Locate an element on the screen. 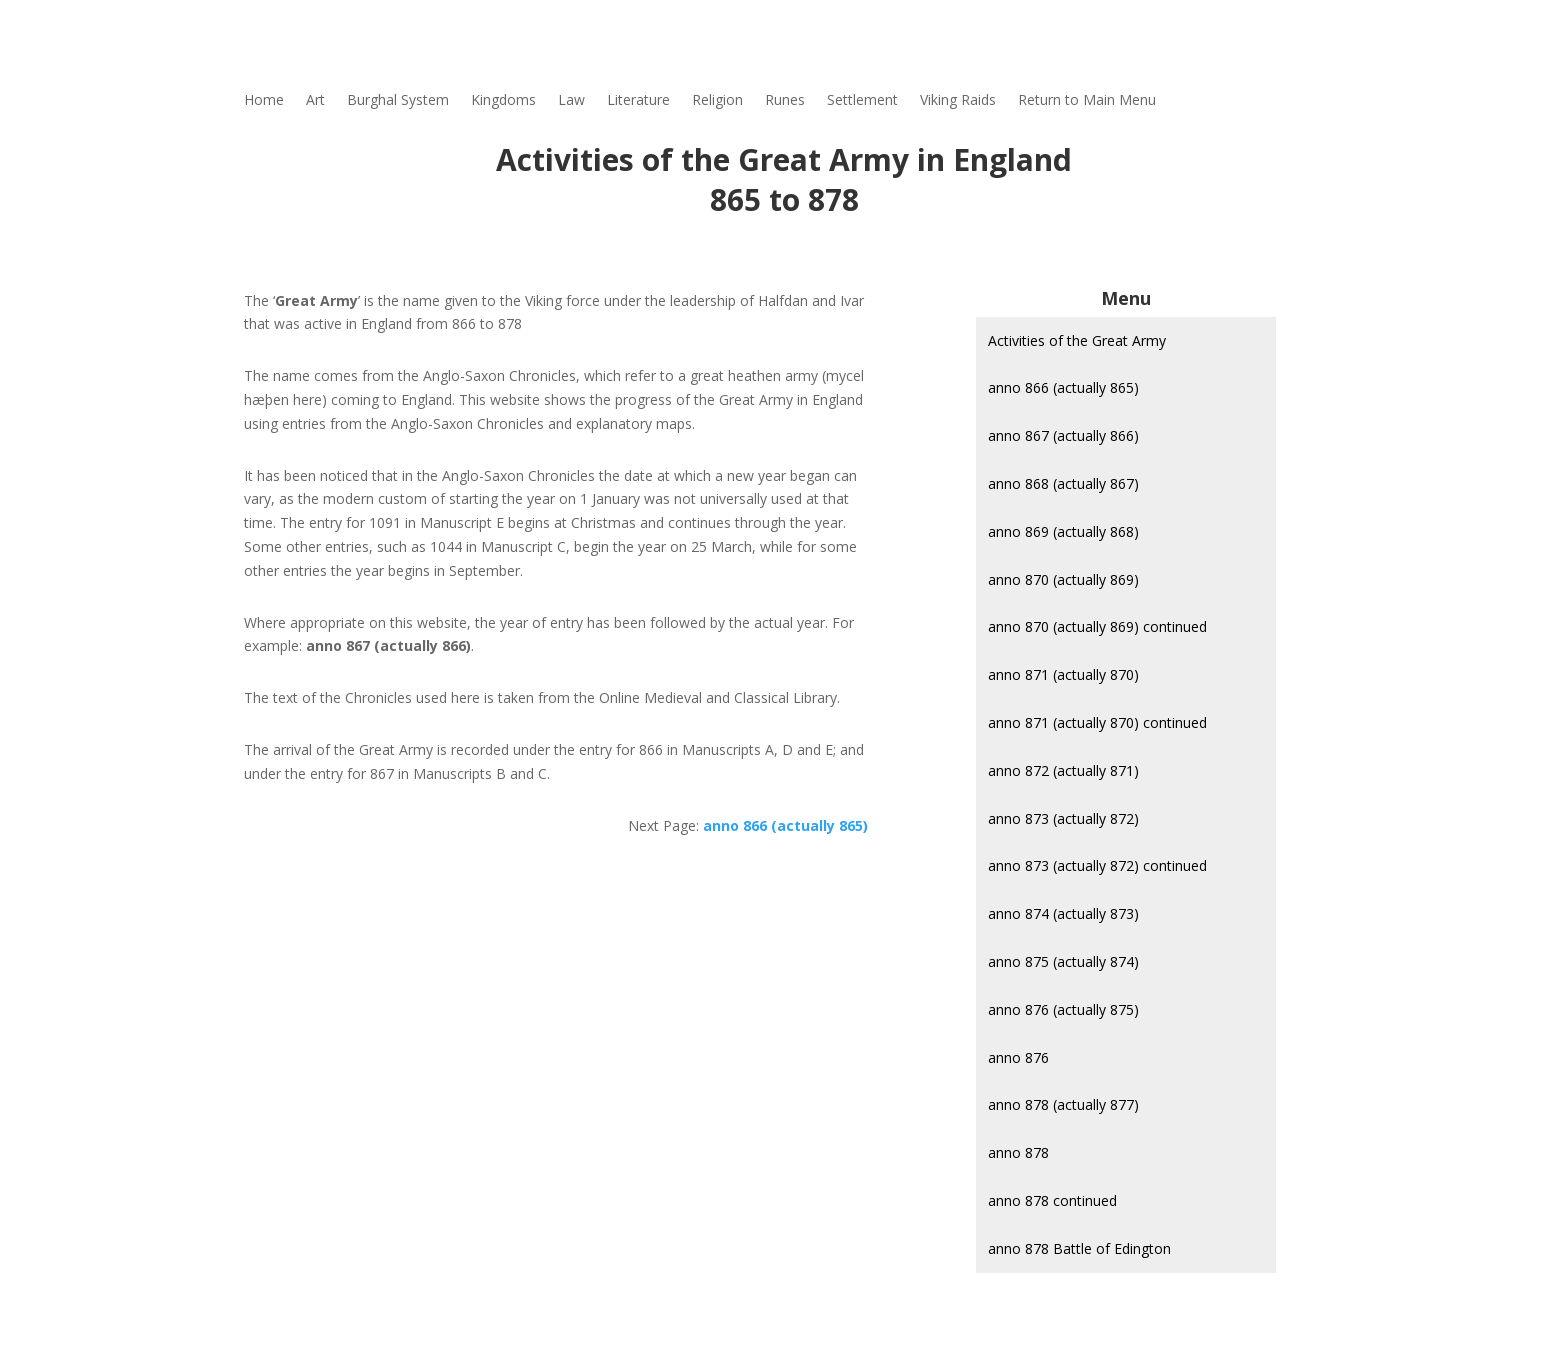  Runes is located at coordinates (785, 101).